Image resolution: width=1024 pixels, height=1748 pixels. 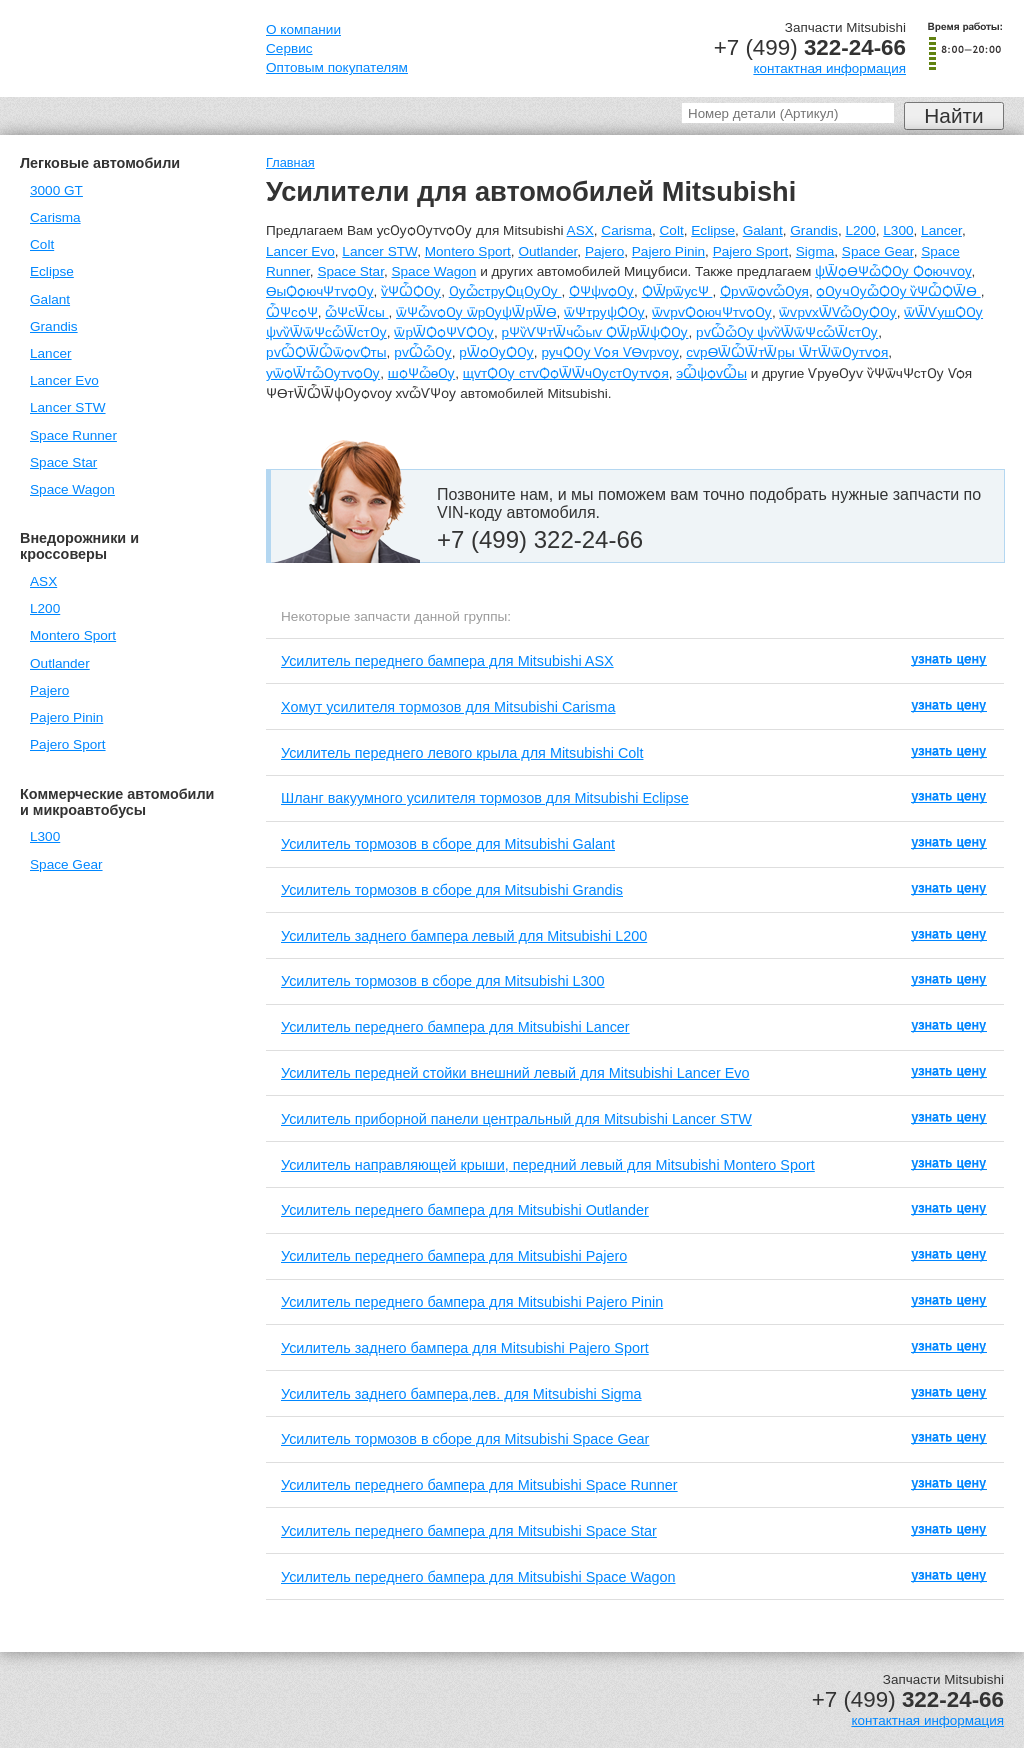 What do you see at coordinates (712, 312) in the screenshot?
I see `ѿѵрѵѺѻючѰтѵѻѸ` at bounding box center [712, 312].